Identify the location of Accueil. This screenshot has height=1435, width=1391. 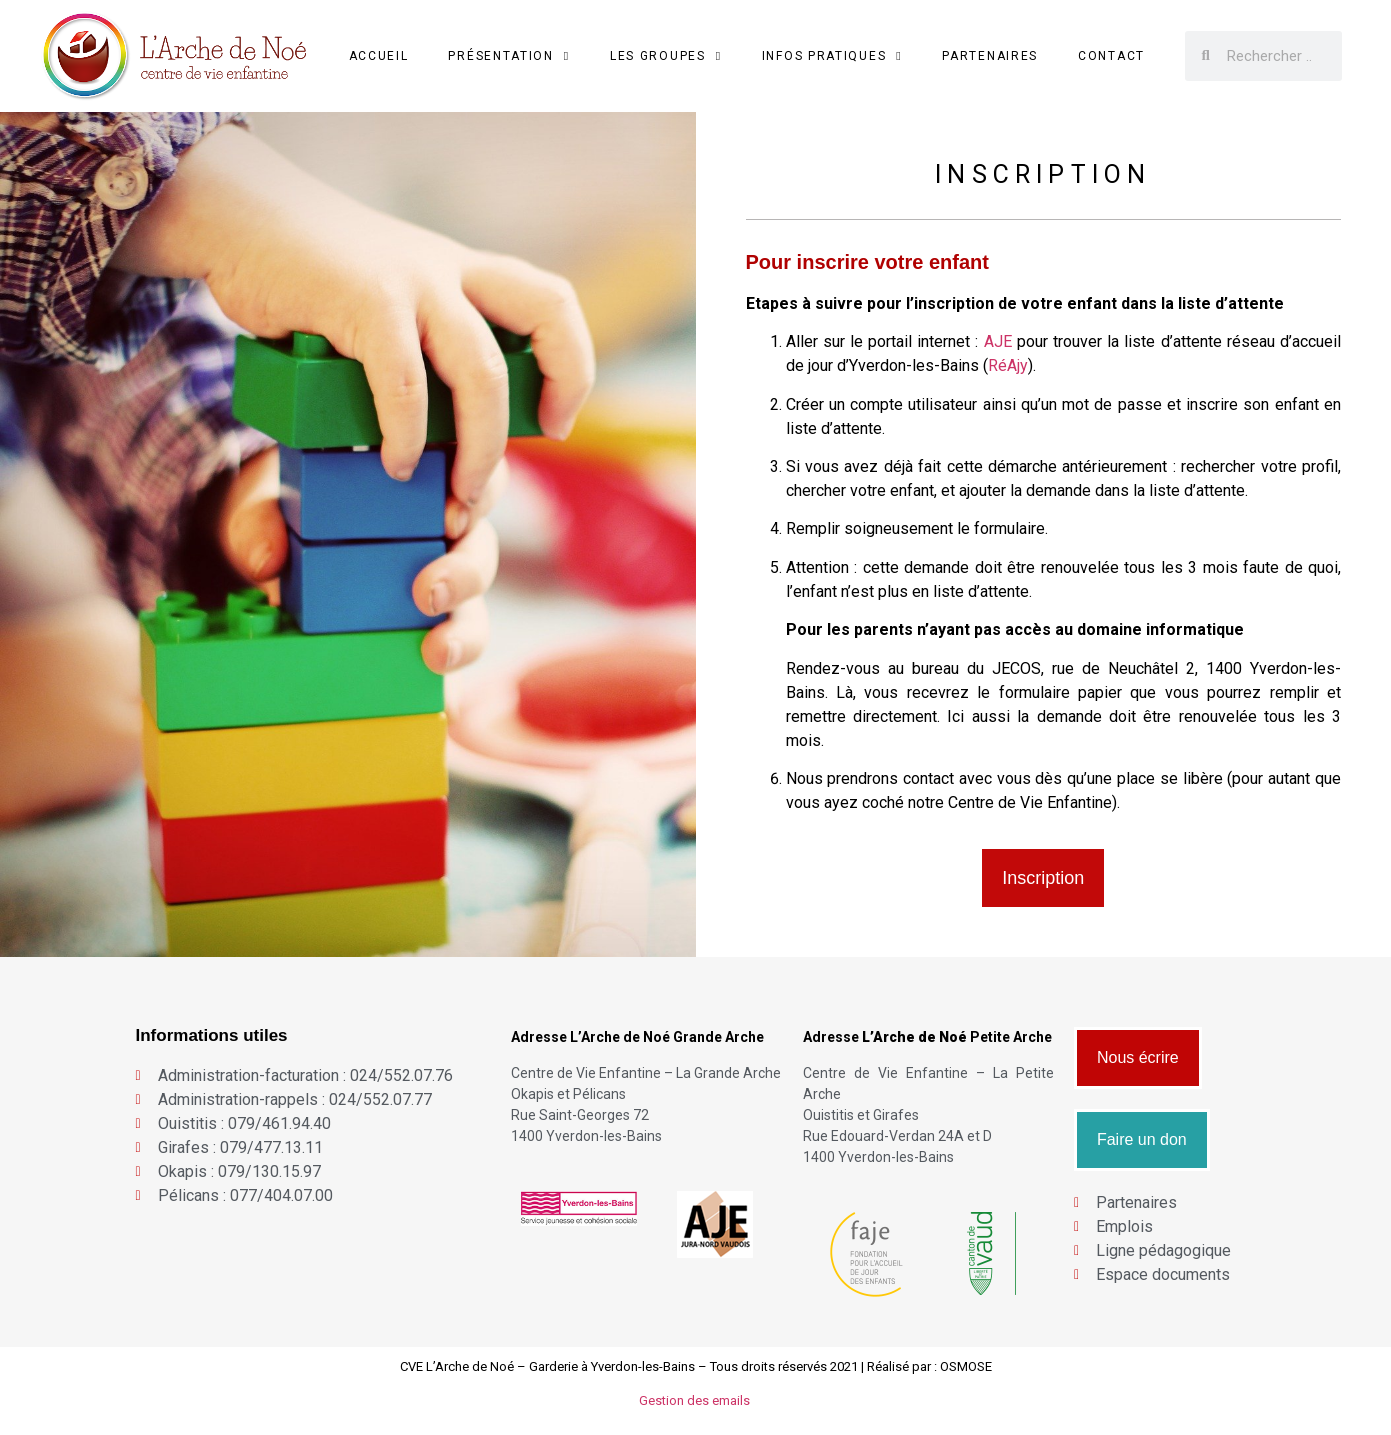
(379, 56).